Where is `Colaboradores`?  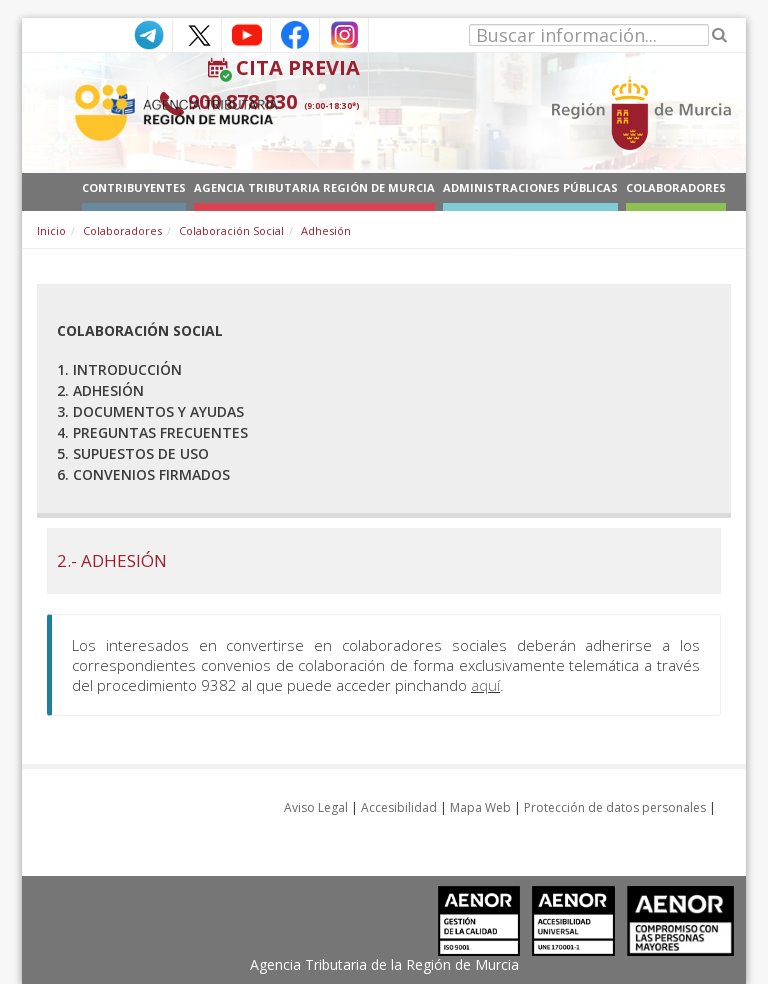
Colaboradores is located at coordinates (122, 230).